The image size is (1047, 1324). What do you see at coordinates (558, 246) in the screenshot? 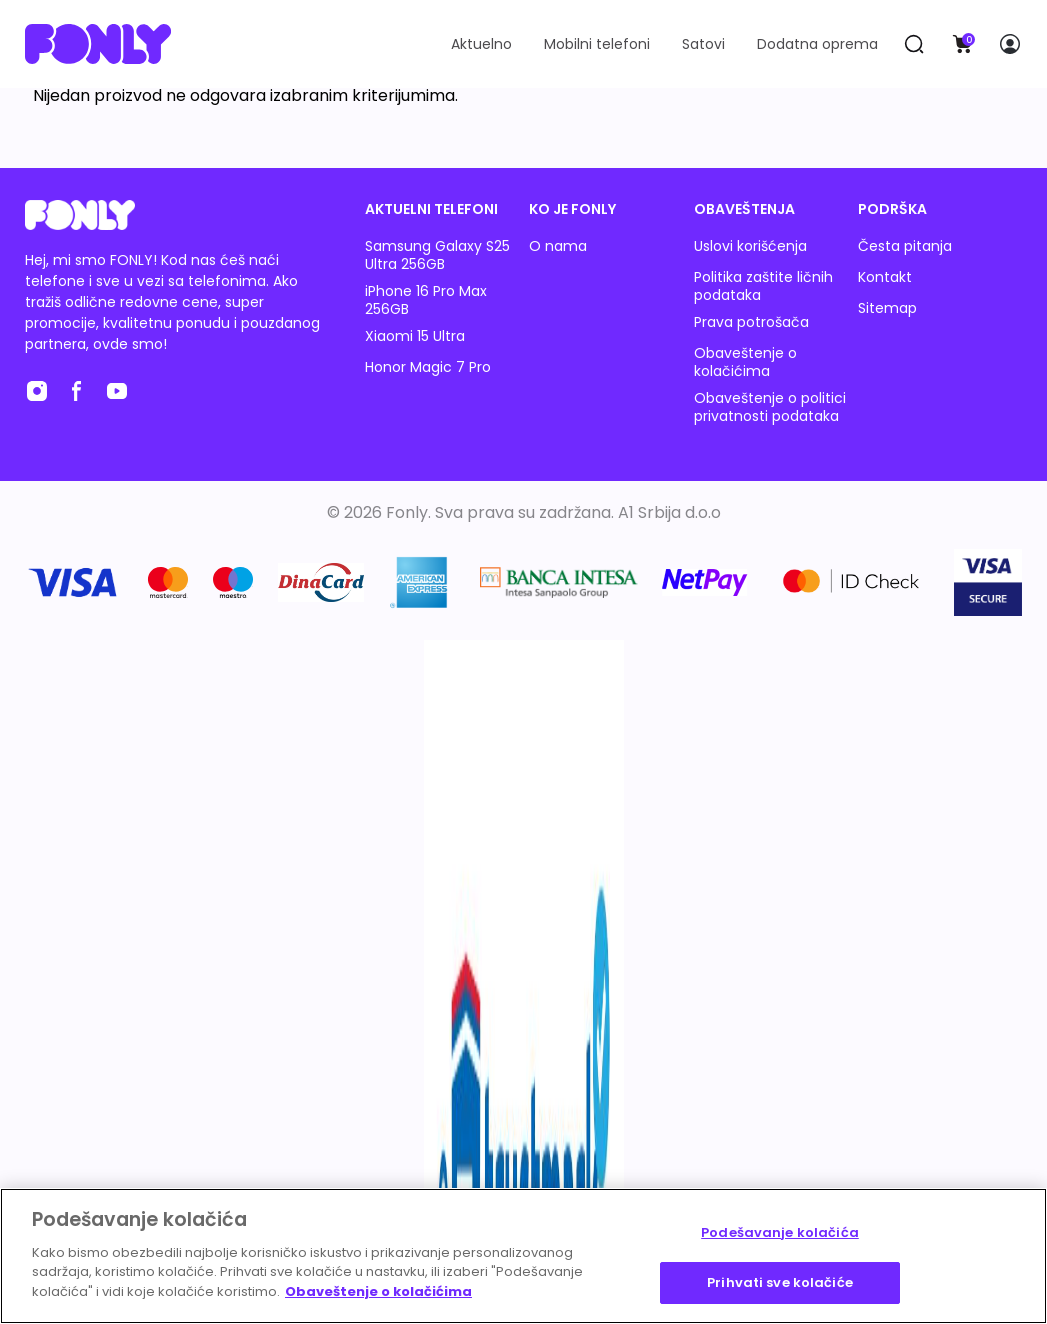
I see `O nama` at bounding box center [558, 246].